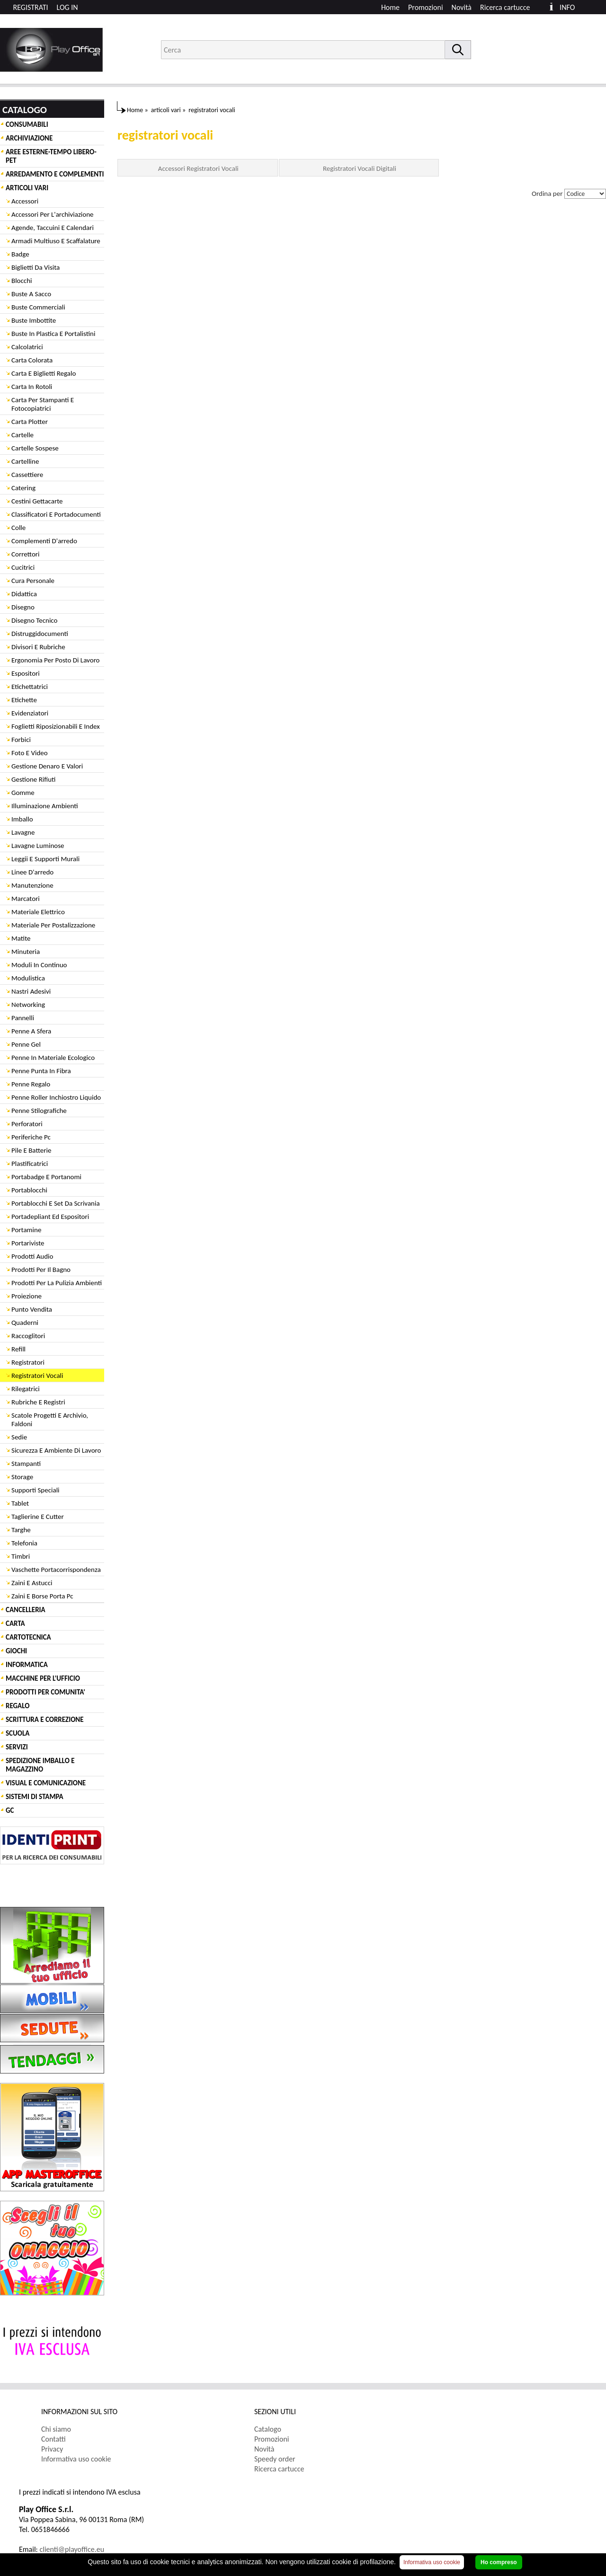  Describe the element at coordinates (30, 1084) in the screenshot. I see `Penne Regalo` at that location.